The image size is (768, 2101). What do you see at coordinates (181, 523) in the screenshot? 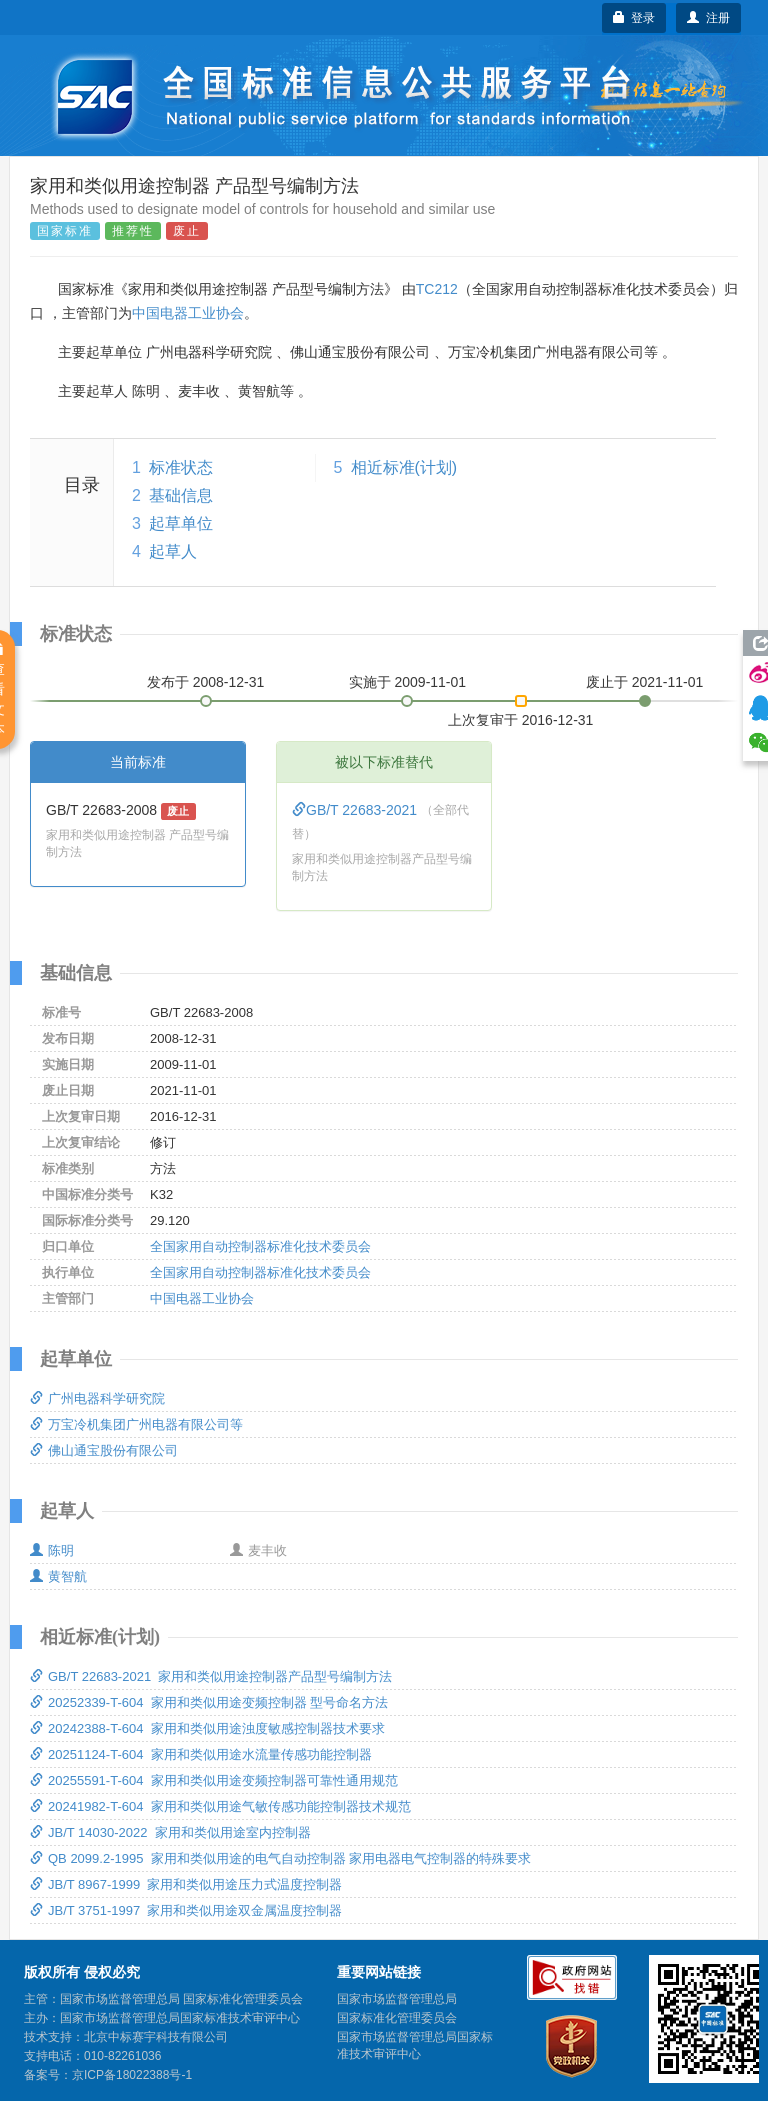
I see `起草单位` at bounding box center [181, 523].